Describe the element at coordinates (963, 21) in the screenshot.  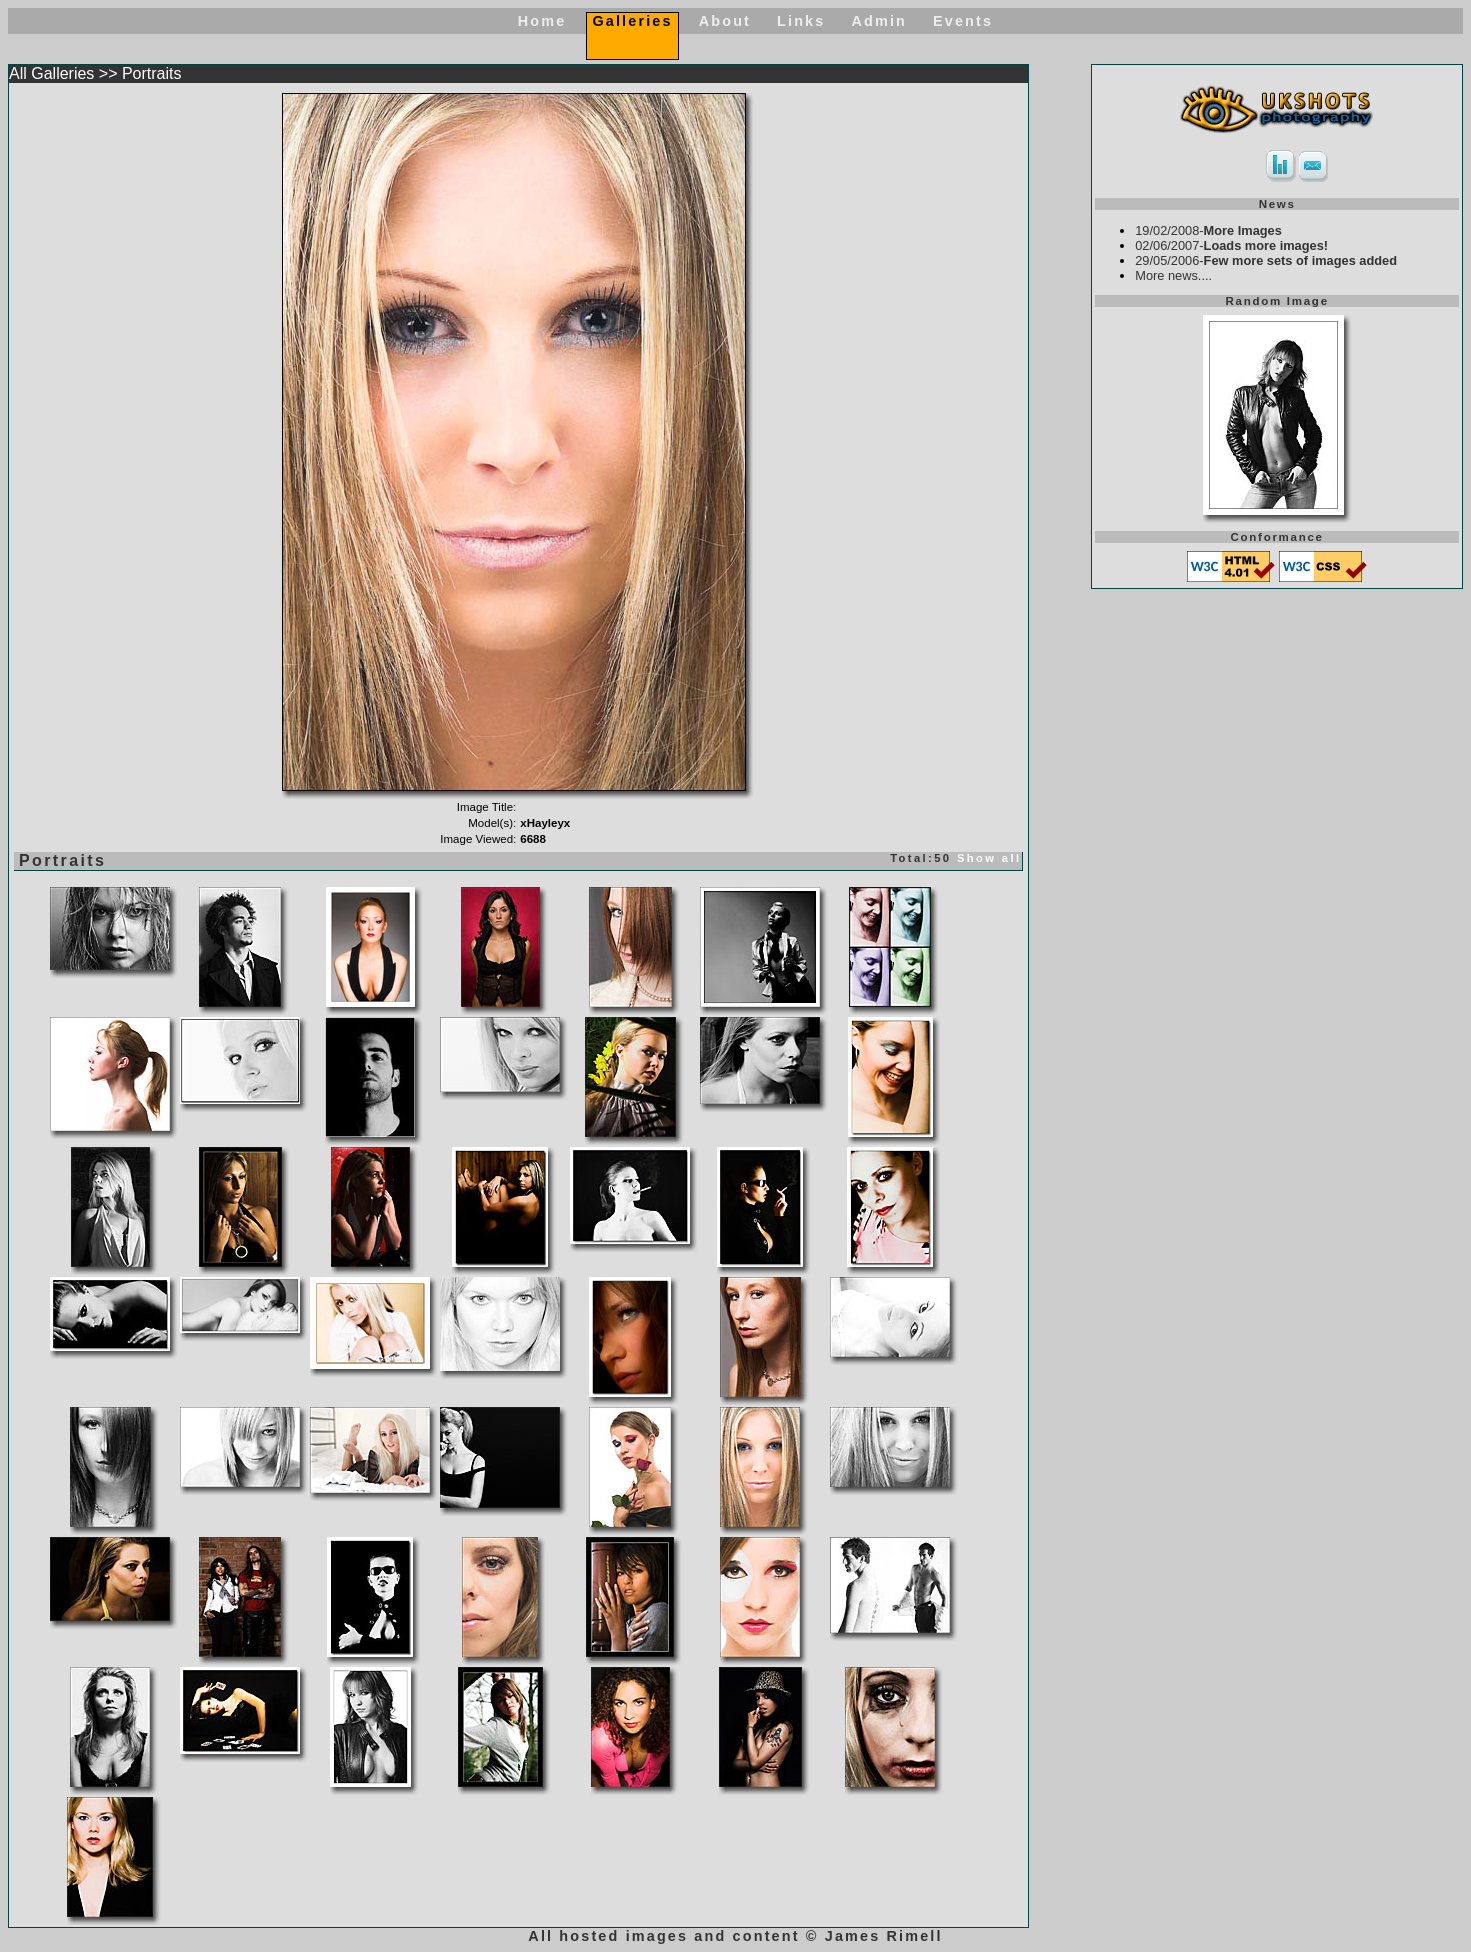
I see `Events` at that location.